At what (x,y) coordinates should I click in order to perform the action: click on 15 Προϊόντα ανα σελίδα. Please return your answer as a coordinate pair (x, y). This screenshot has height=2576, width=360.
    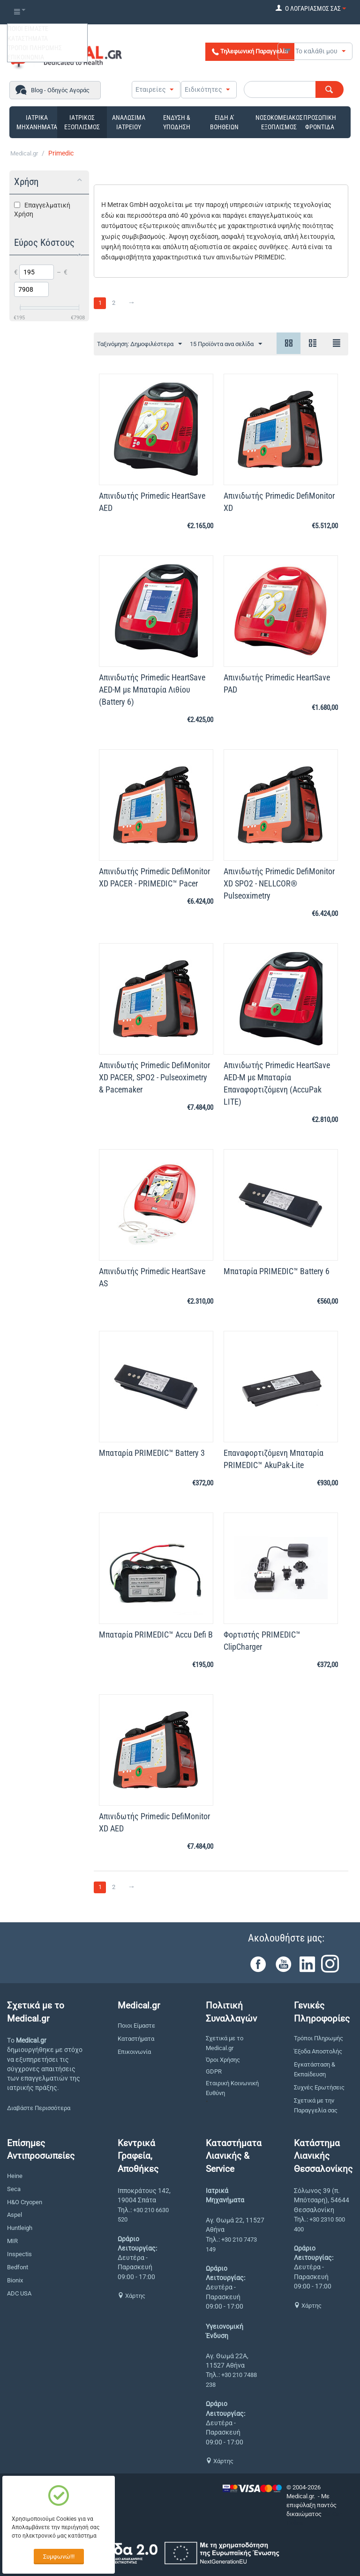
    Looking at the image, I should click on (226, 344).